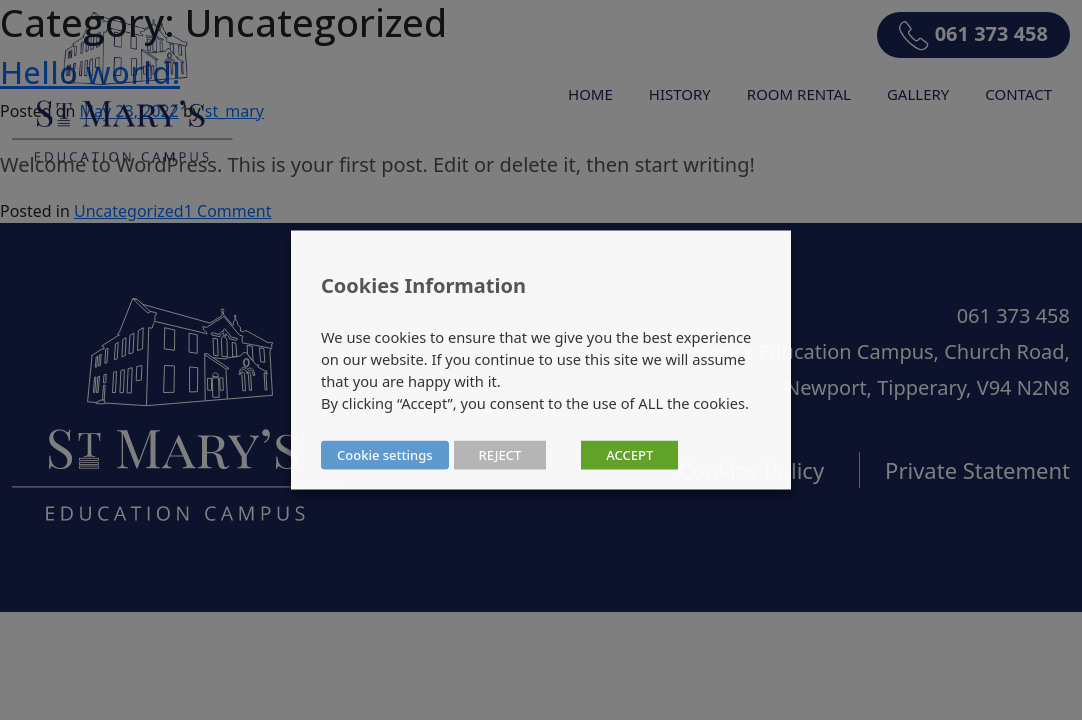  Describe the element at coordinates (500, 455) in the screenshot. I see `REJECT [button]` at that location.